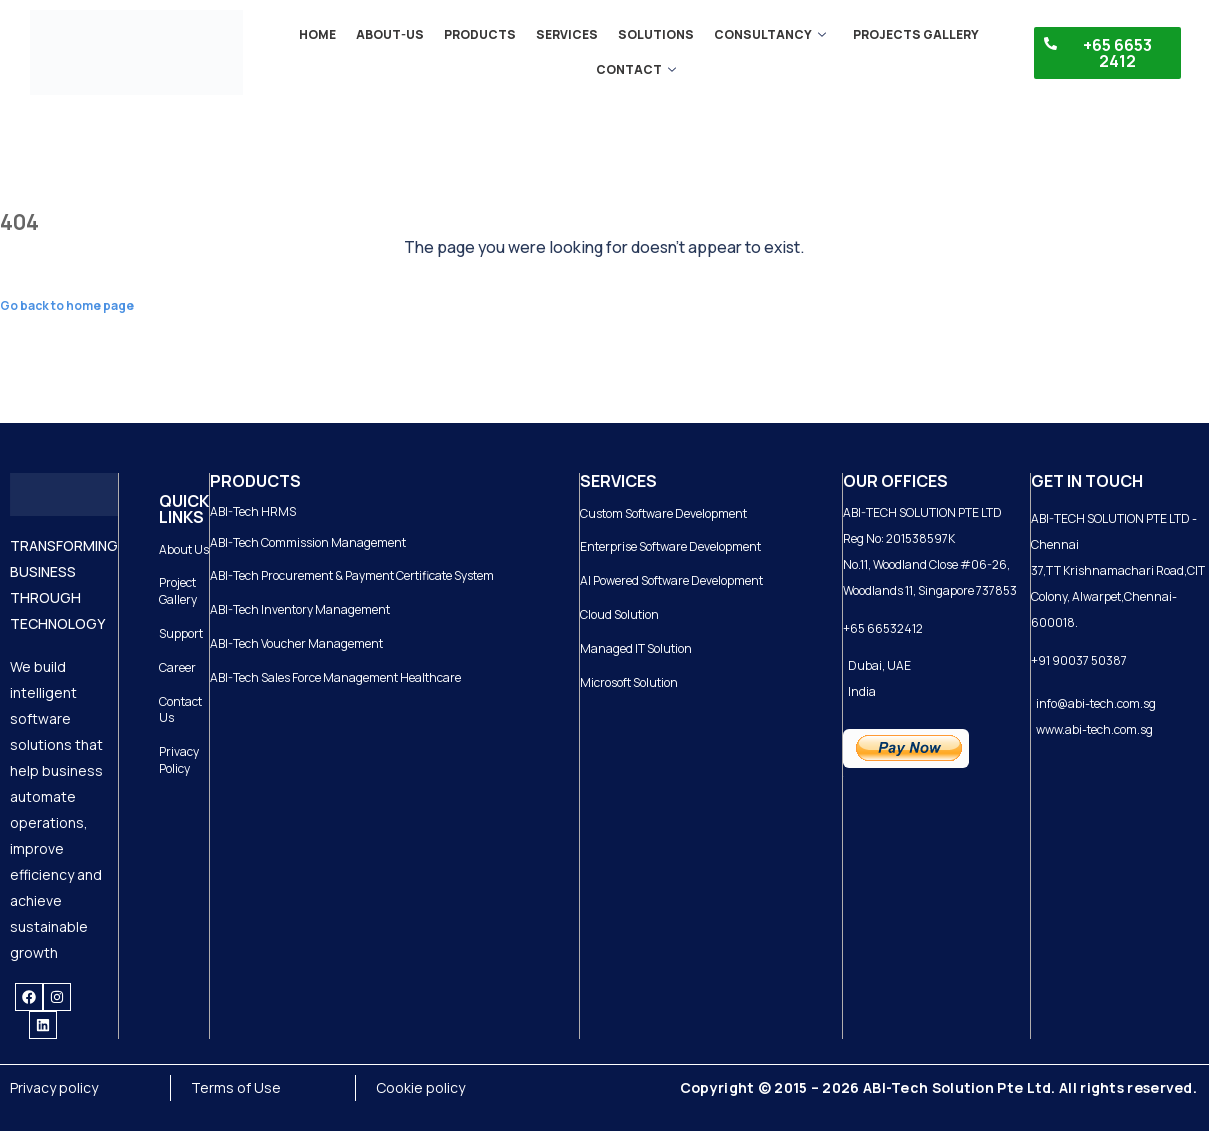 The width and height of the screenshot is (1209, 1131). I want to click on ABI-Tech HRMS, so click(253, 511).